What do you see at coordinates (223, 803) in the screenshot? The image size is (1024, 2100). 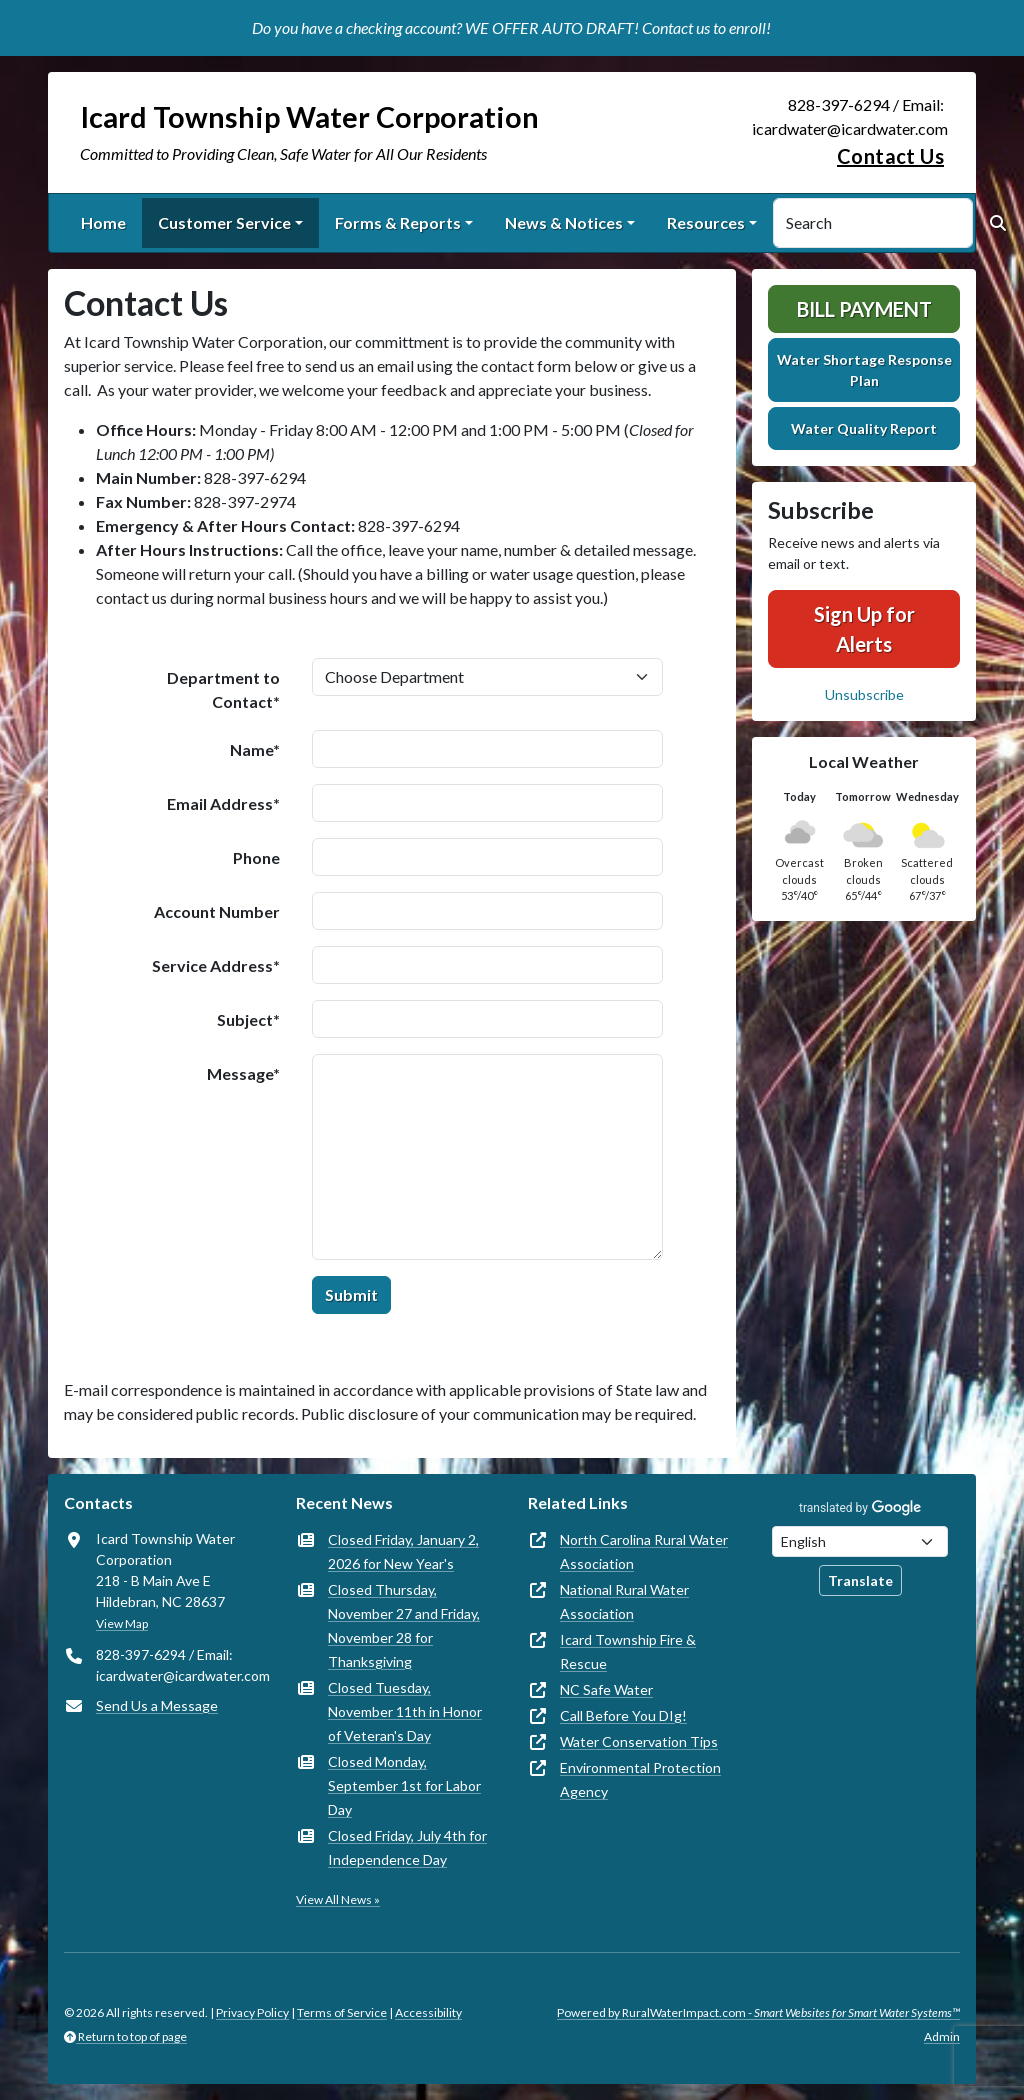 I see `Email Address*` at bounding box center [223, 803].